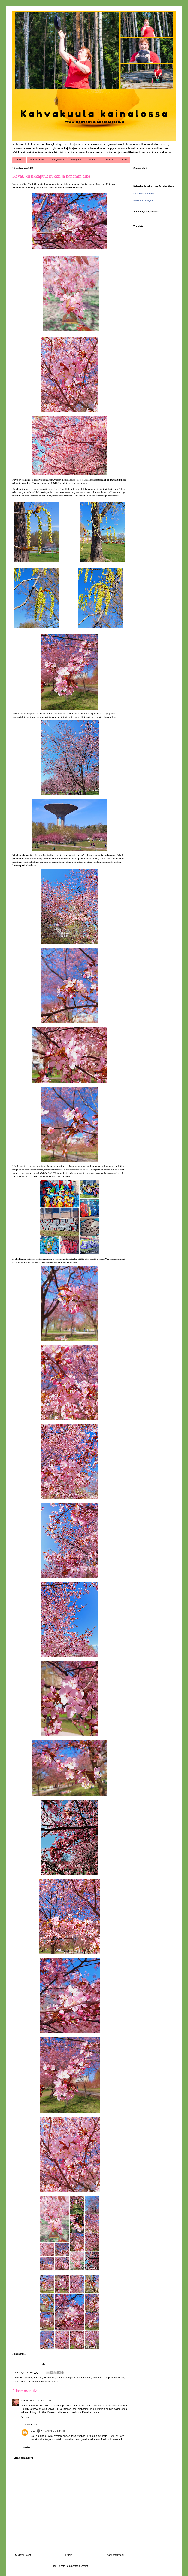 The width and height of the screenshot is (188, 2576). What do you see at coordinates (33, 2431) in the screenshot?
I see `Mari` at bounding box center [33, 2431].